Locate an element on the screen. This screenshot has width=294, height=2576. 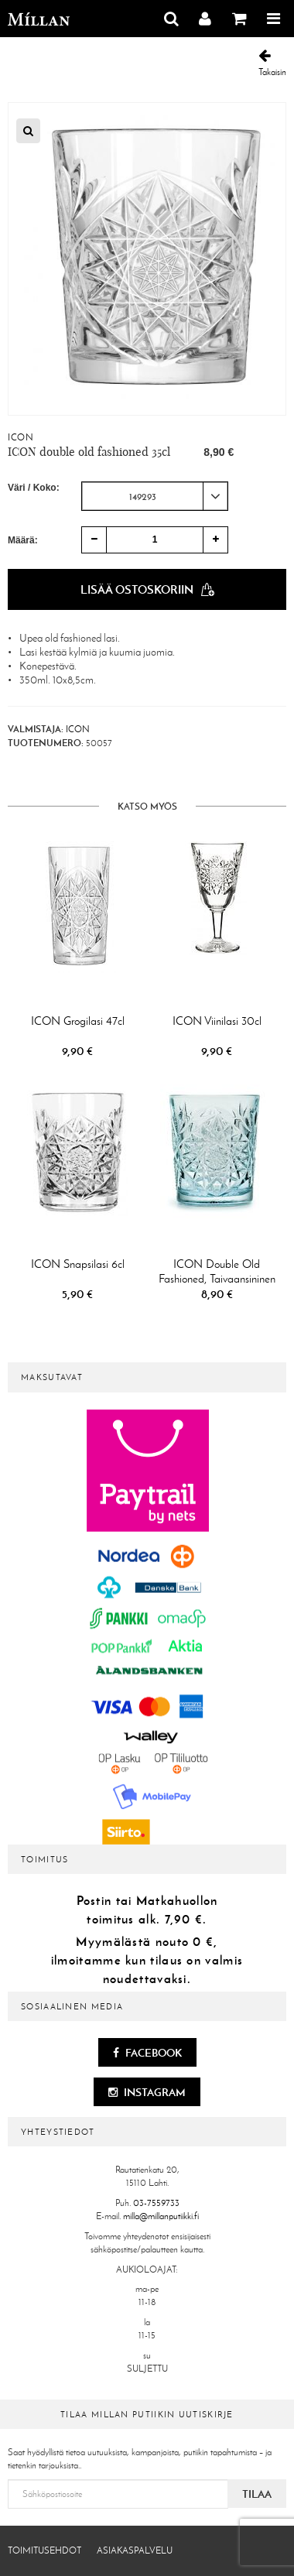
Määrä: is located at coordinates (23, 540).